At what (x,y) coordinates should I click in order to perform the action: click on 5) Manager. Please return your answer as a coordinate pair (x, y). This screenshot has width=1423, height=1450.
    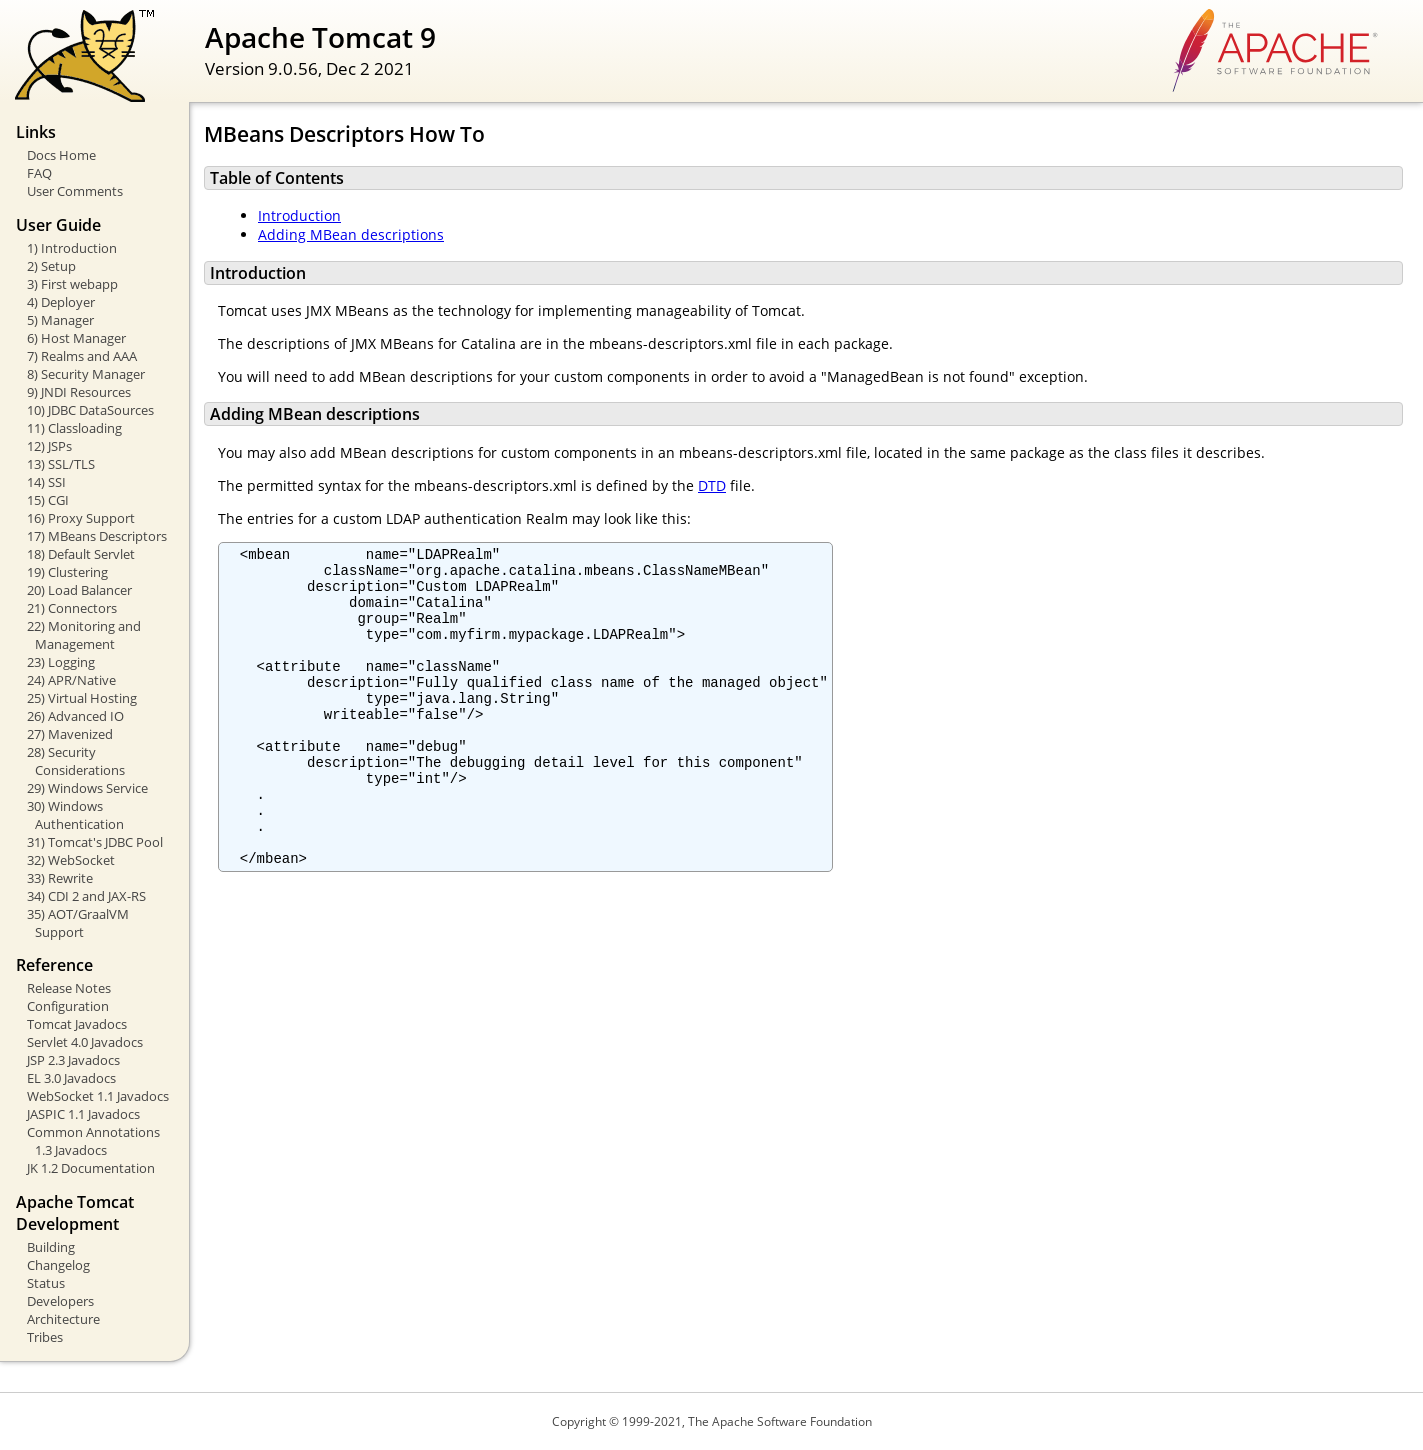
    Looking at the image, I should click on (60, 320).